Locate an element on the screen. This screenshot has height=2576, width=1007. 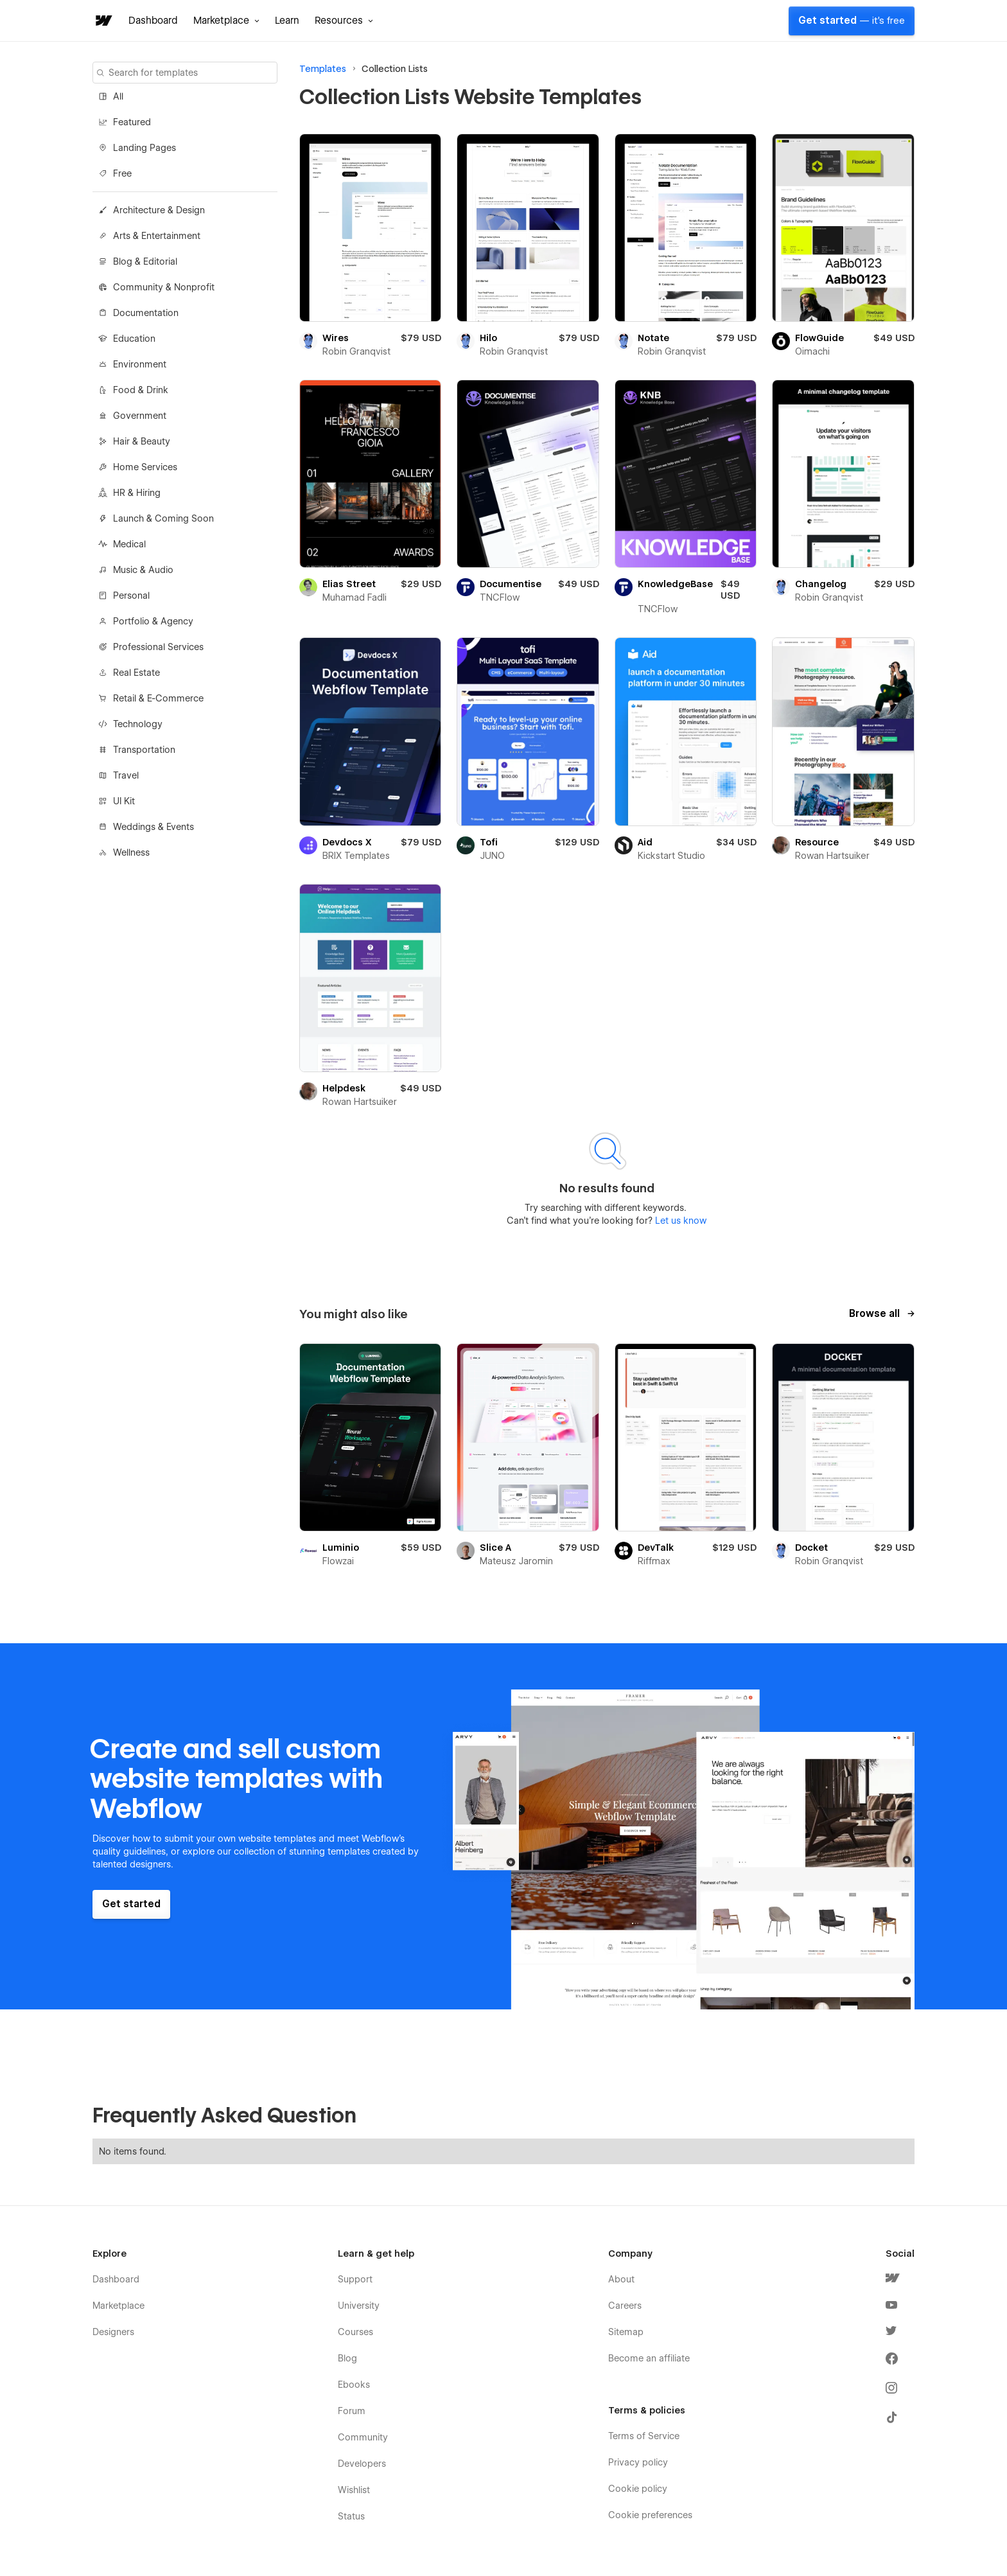
Dashboard is located at coordinates (153, 20).